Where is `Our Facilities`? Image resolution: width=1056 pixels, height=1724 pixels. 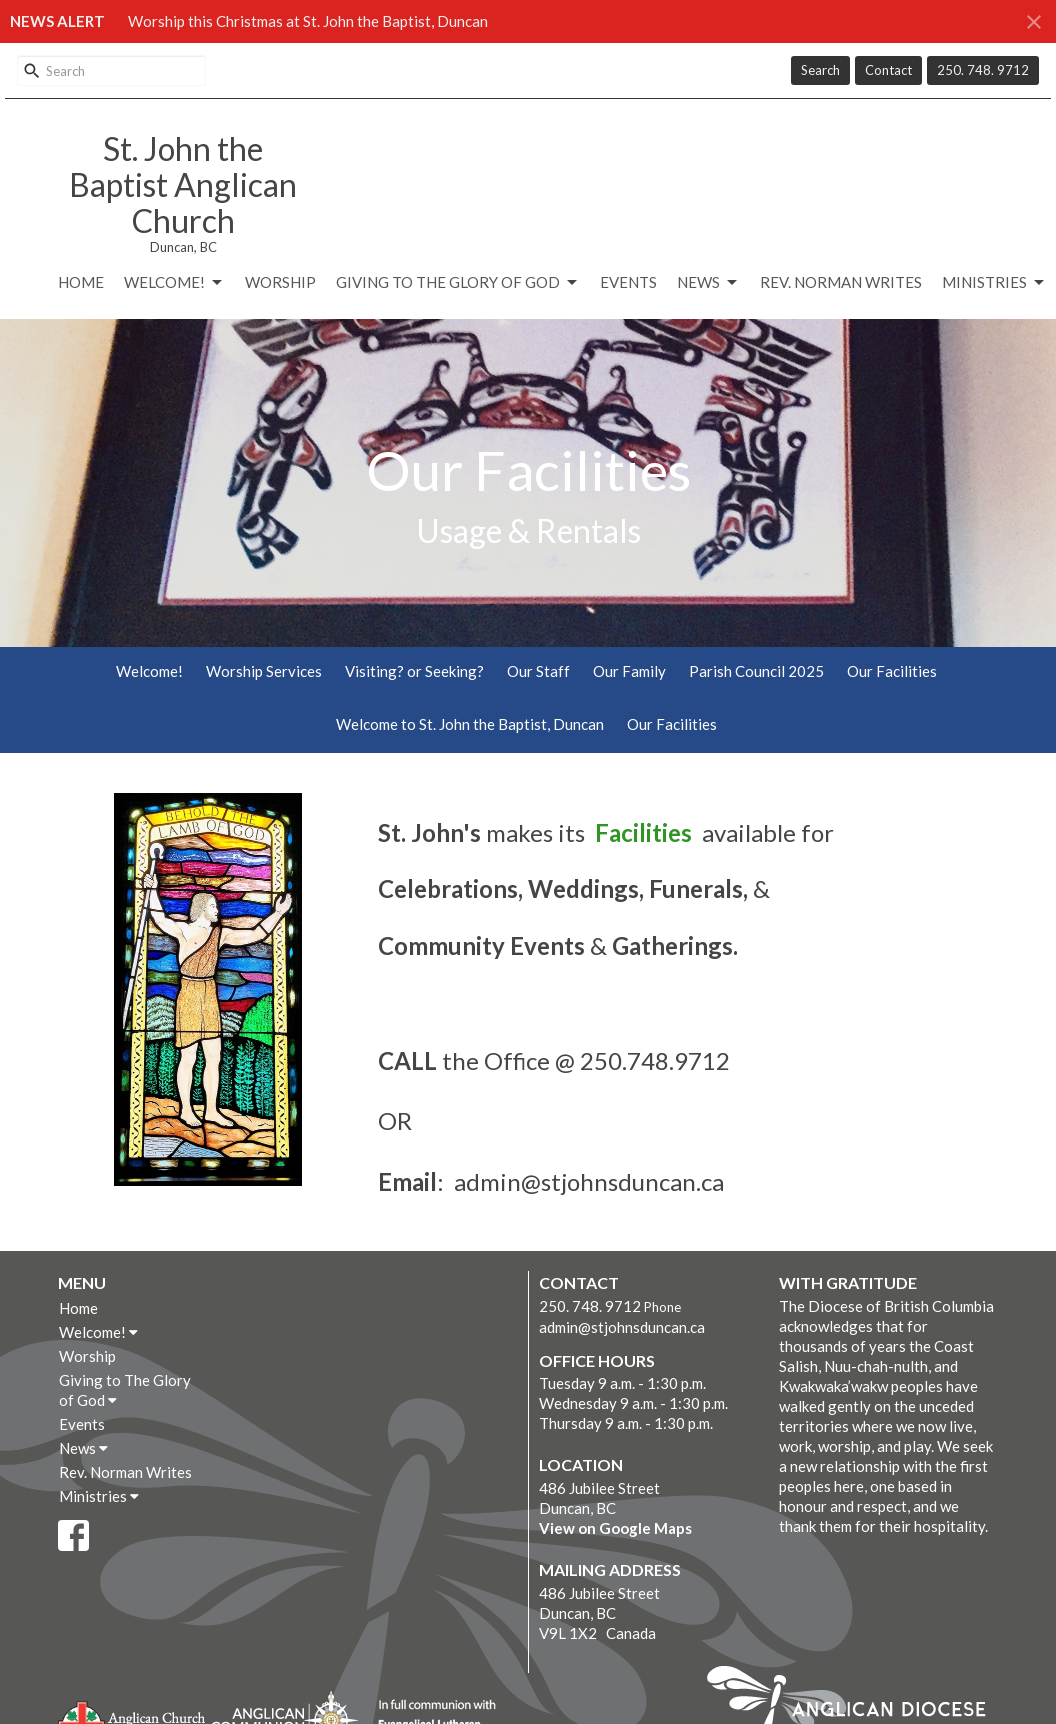 Our Facilities is located at coordinates (892, 671).